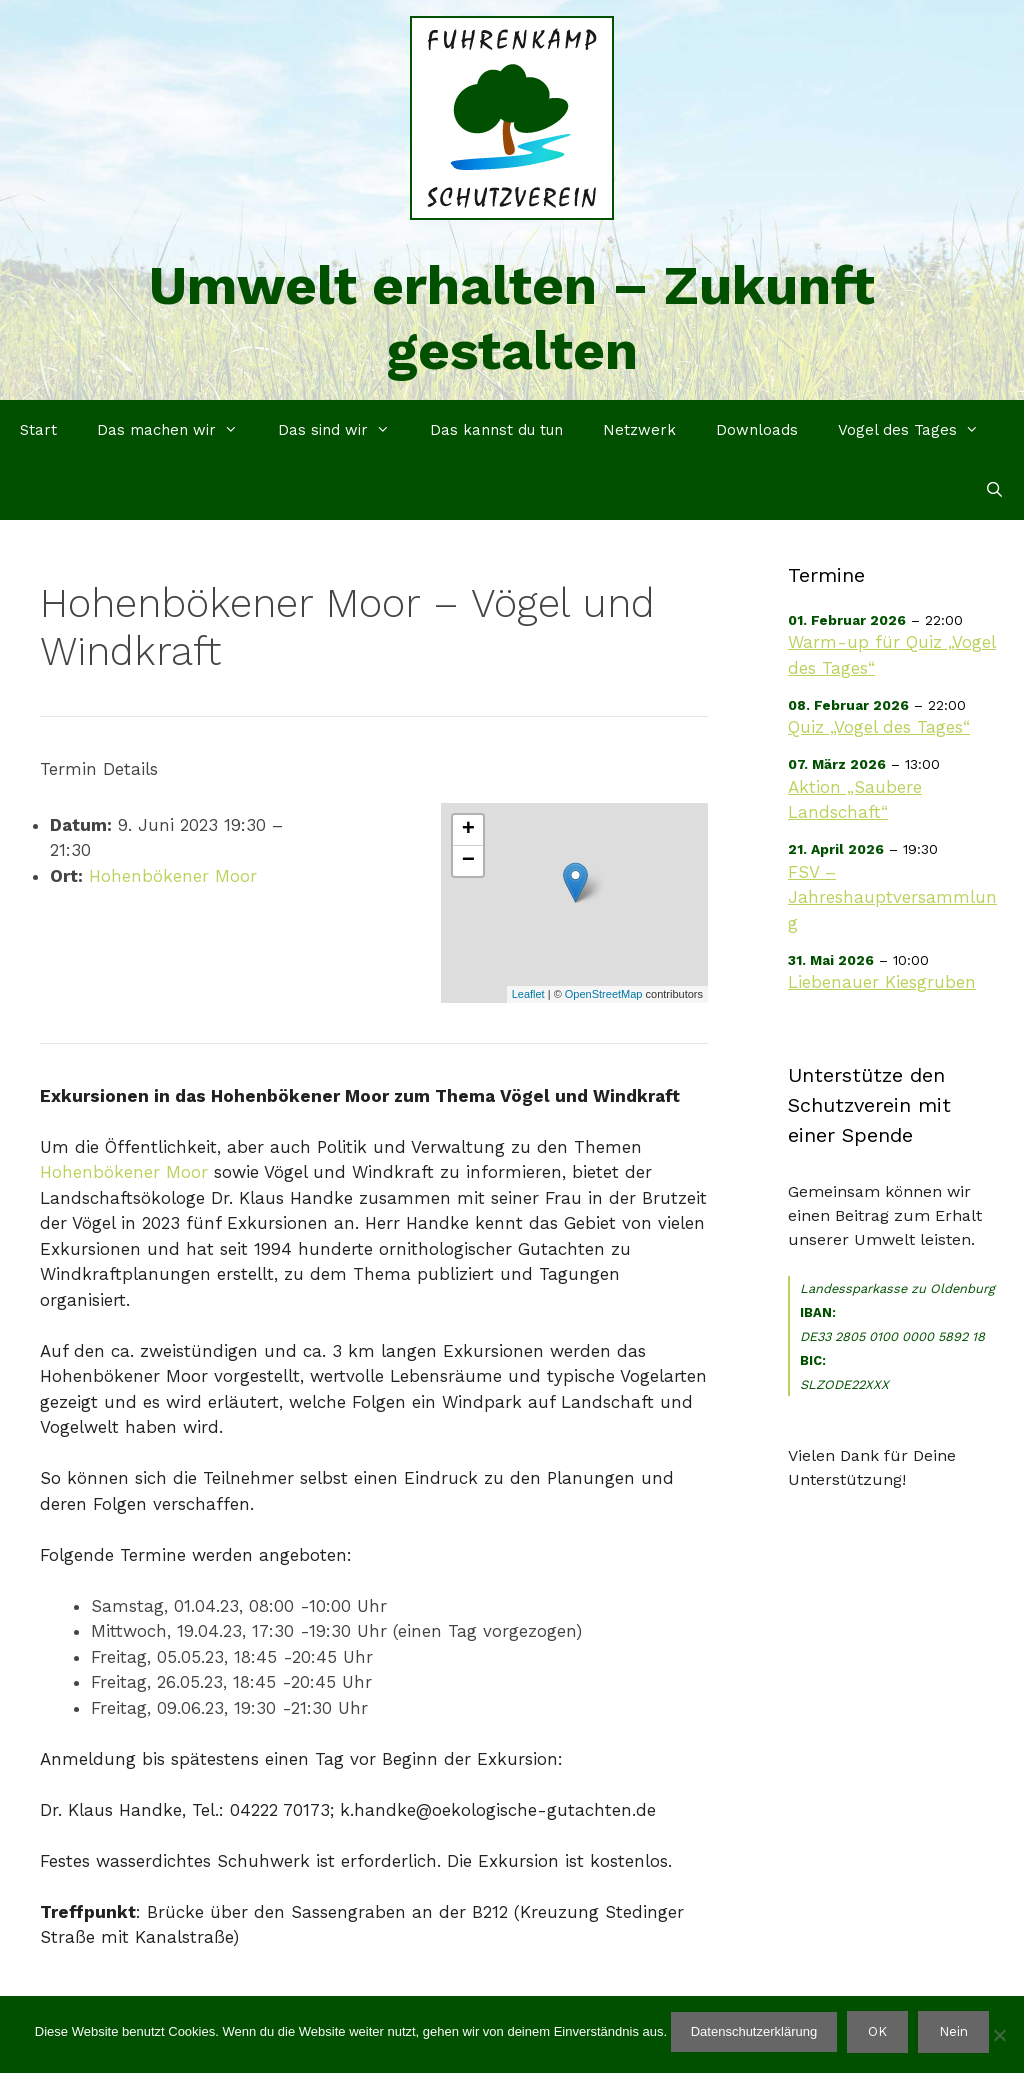 This screenshot has height=2073, width=1024. Describe the element at coordinates (604, 994) in the screenshot. I see `OpenStreetMap` at that location.